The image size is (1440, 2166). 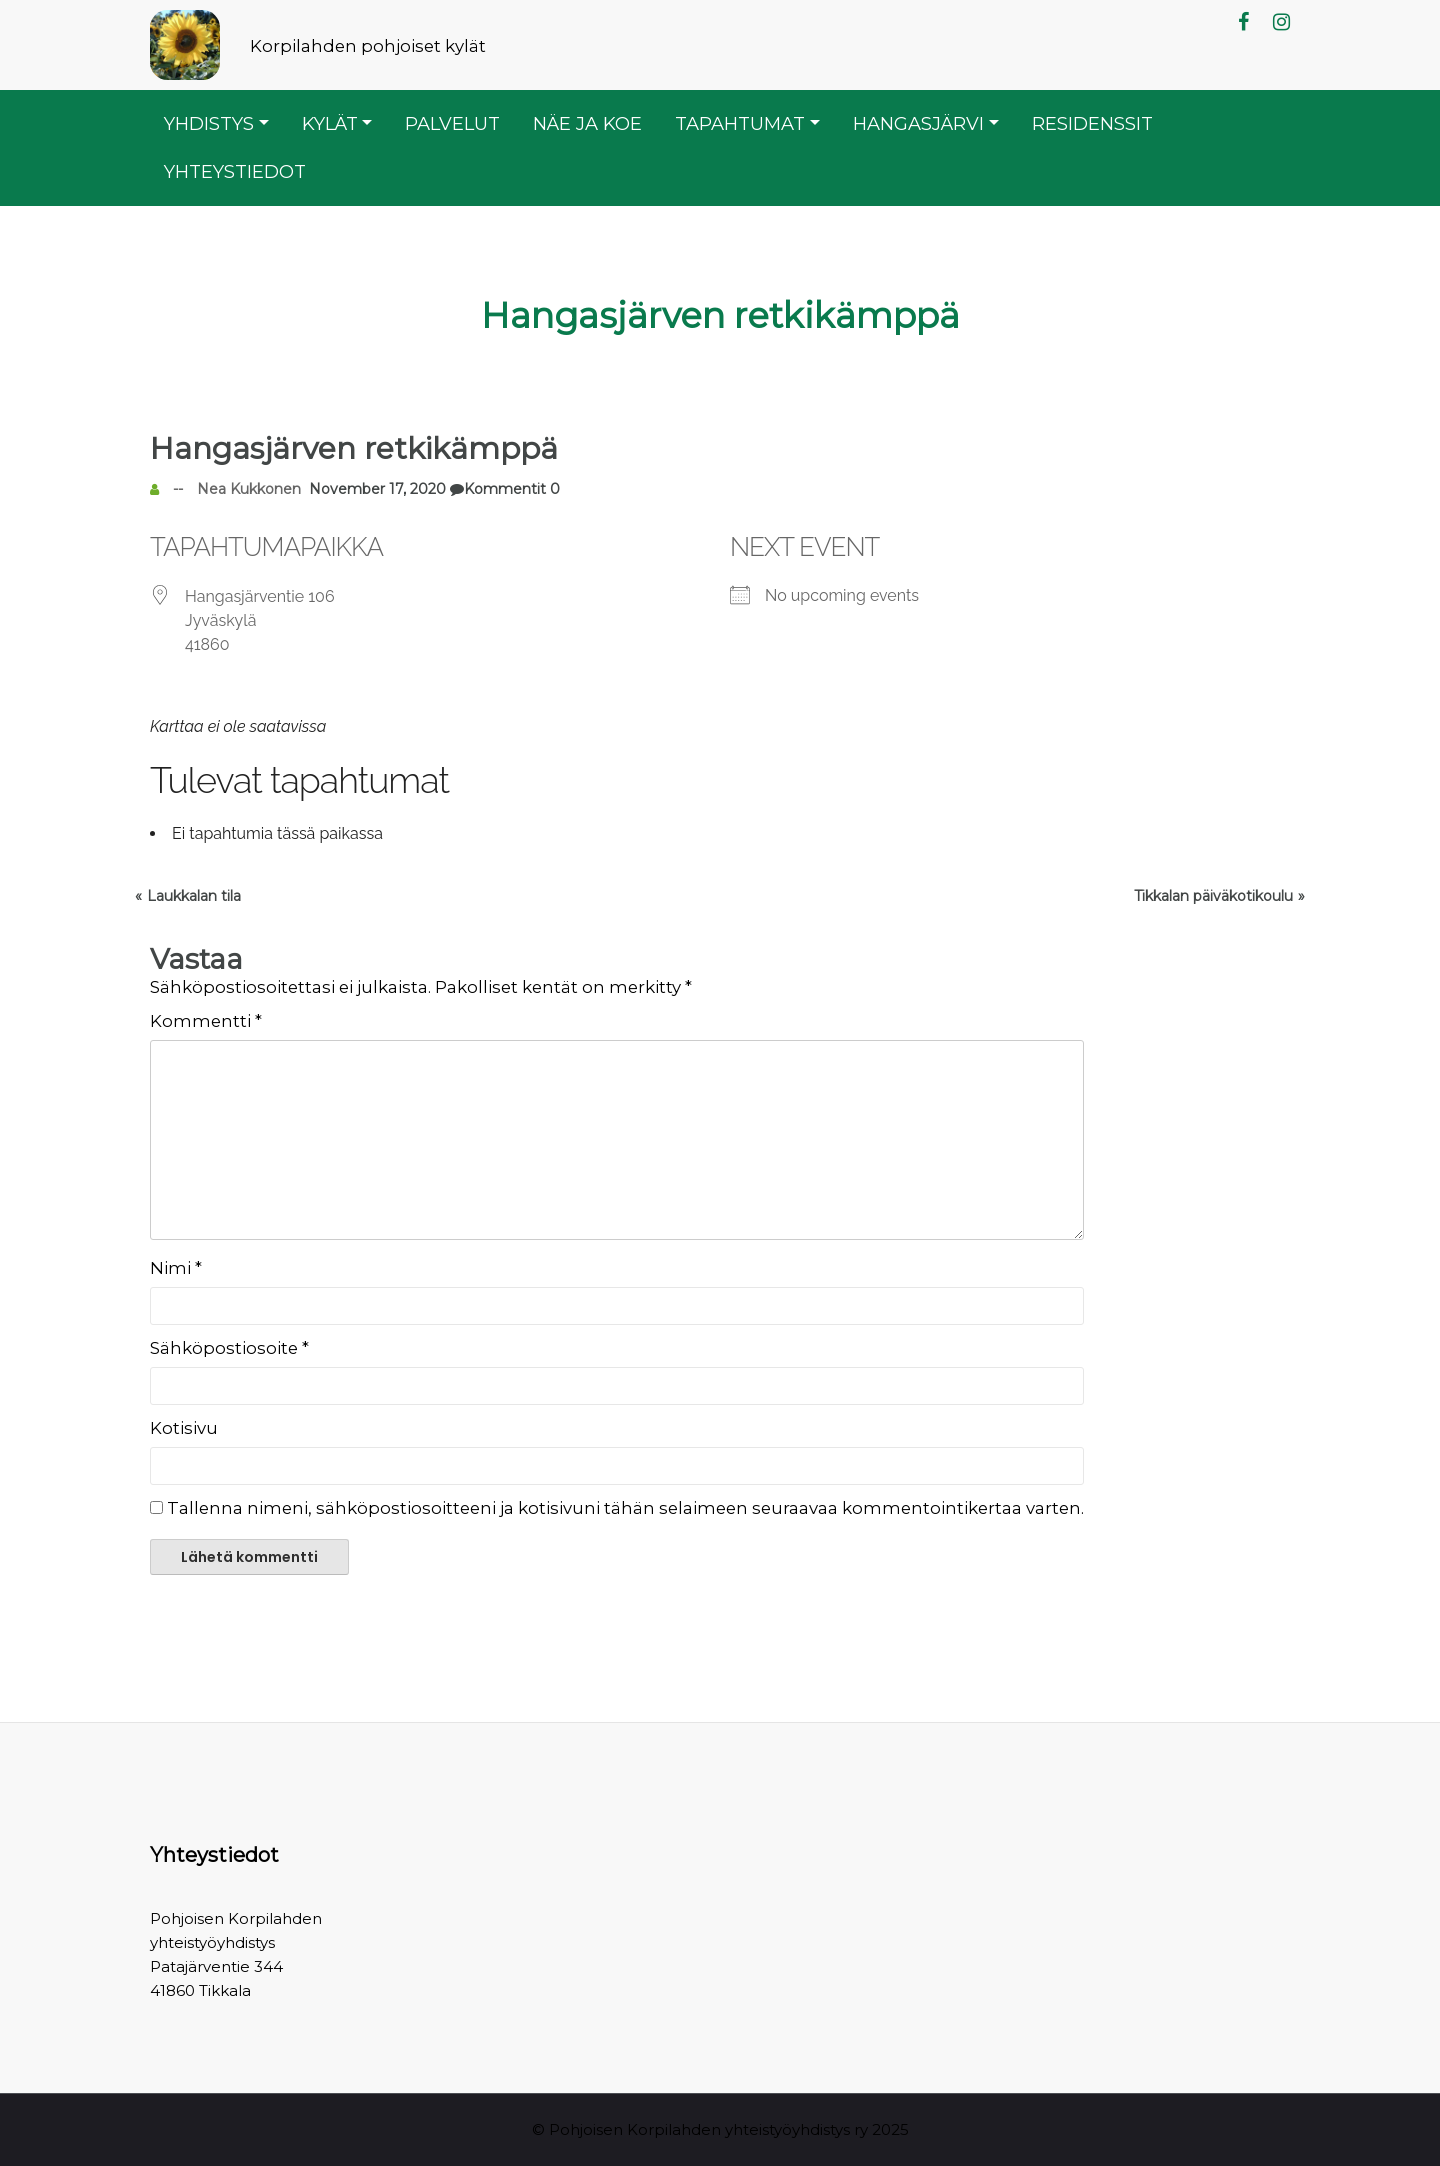 What do you see at coordinates (918, 123) in the screenshot?
I see `Hangasjärvi` at bounding box center [918, 123].